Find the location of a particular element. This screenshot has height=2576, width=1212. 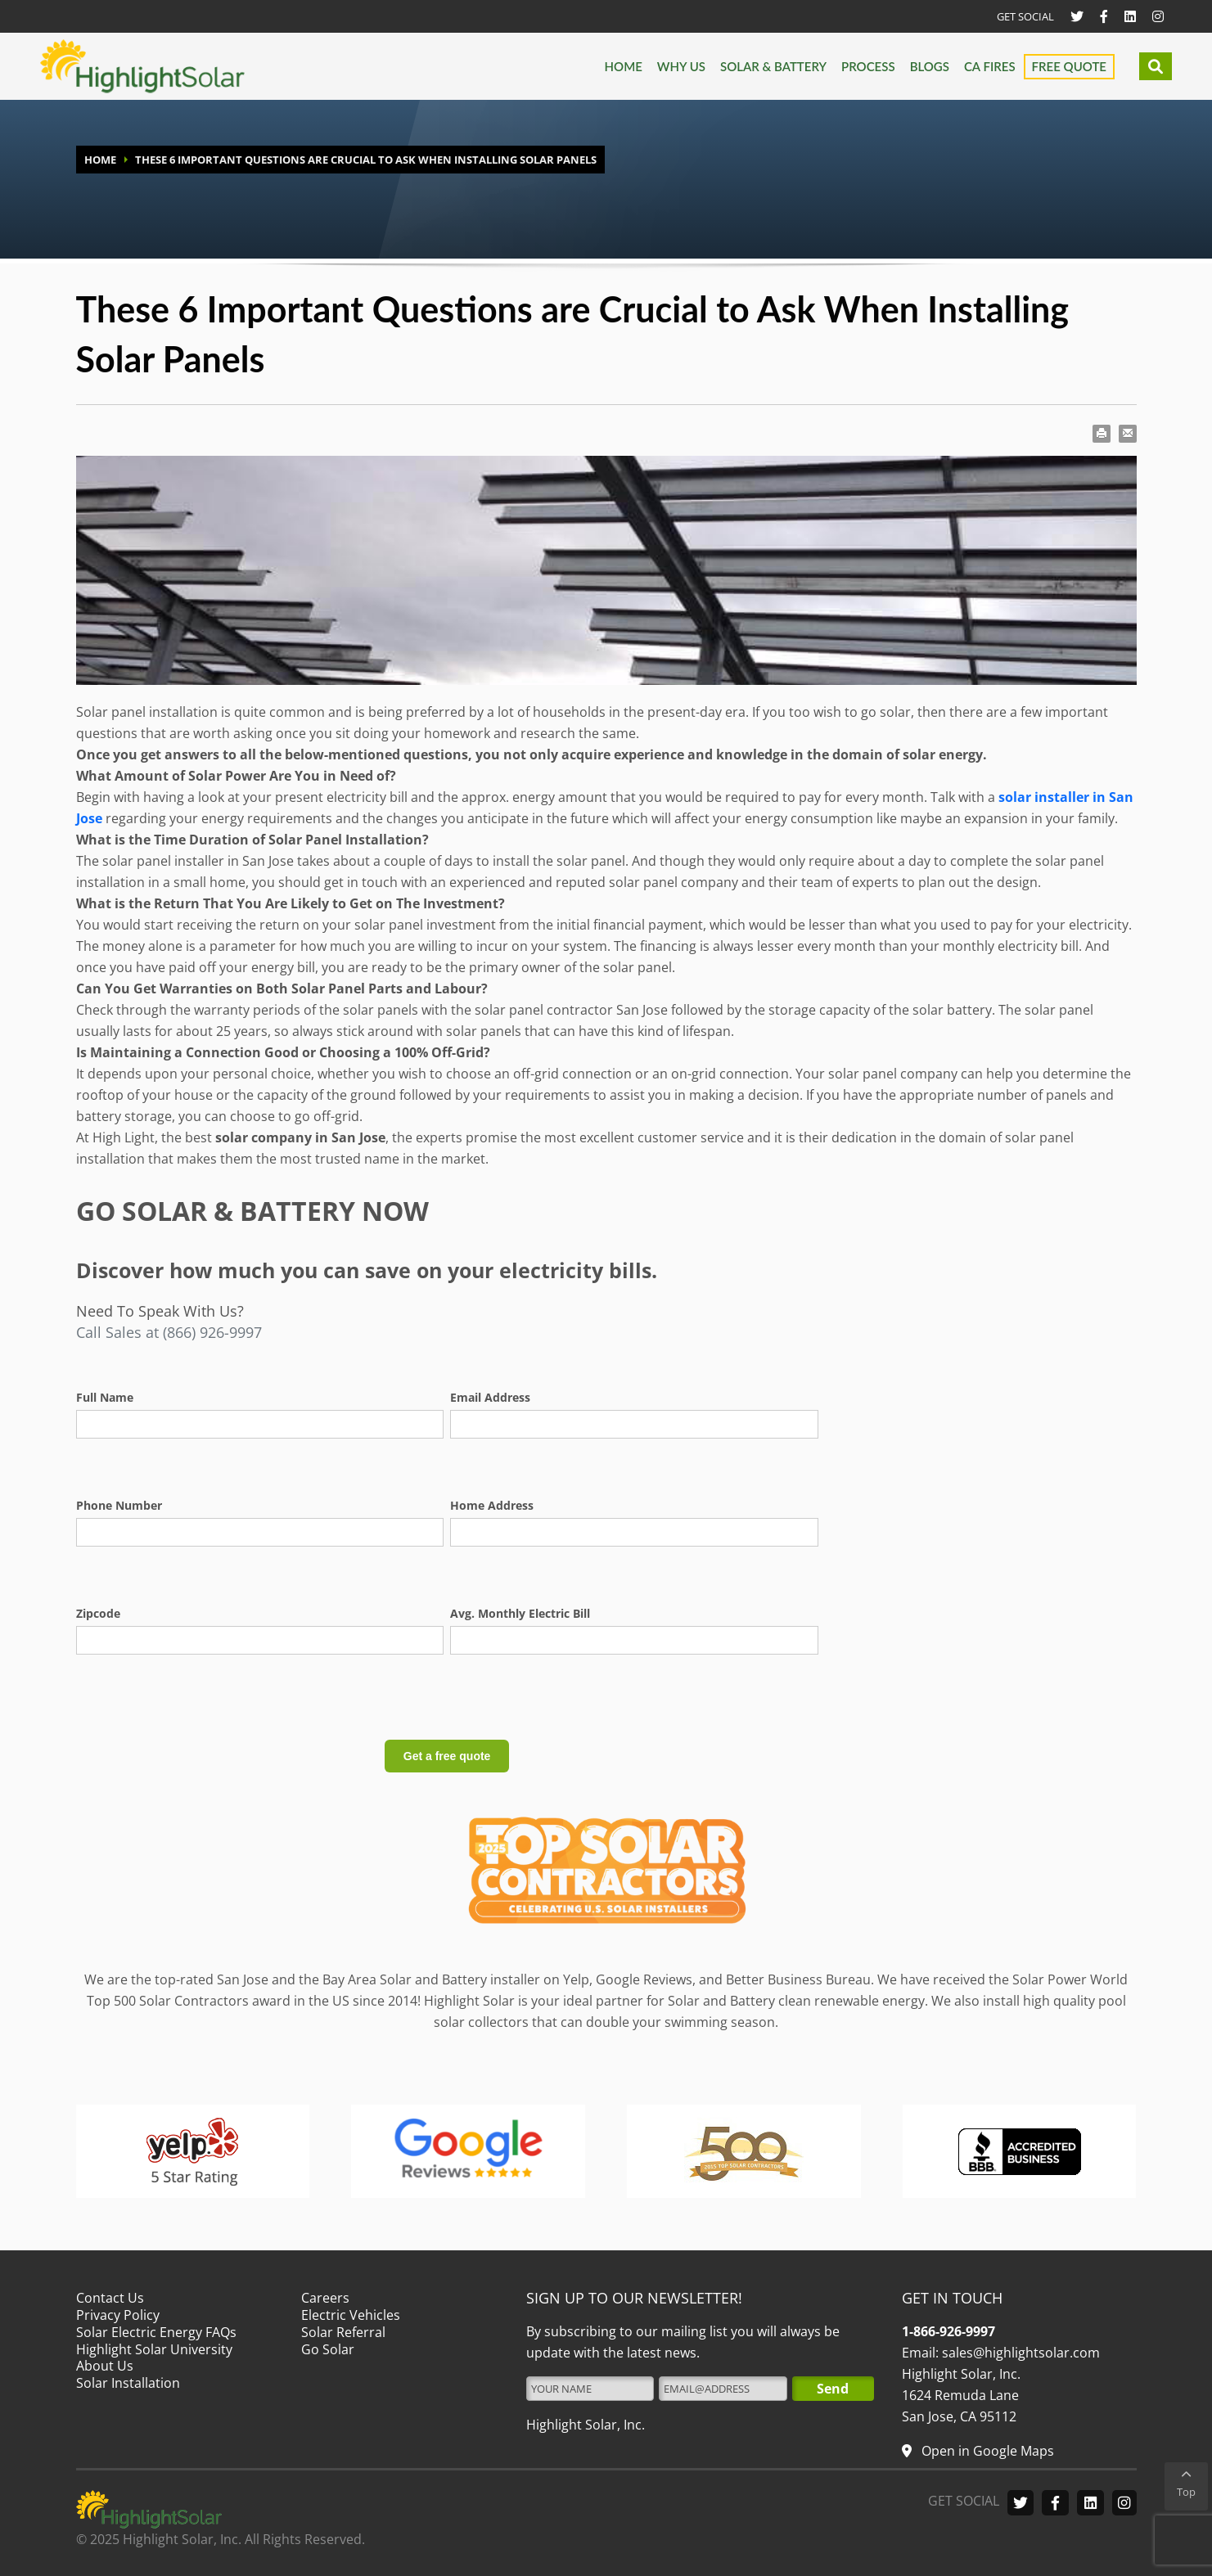

sales@highlightsolar.com is located at coordinates (1019, 2353).